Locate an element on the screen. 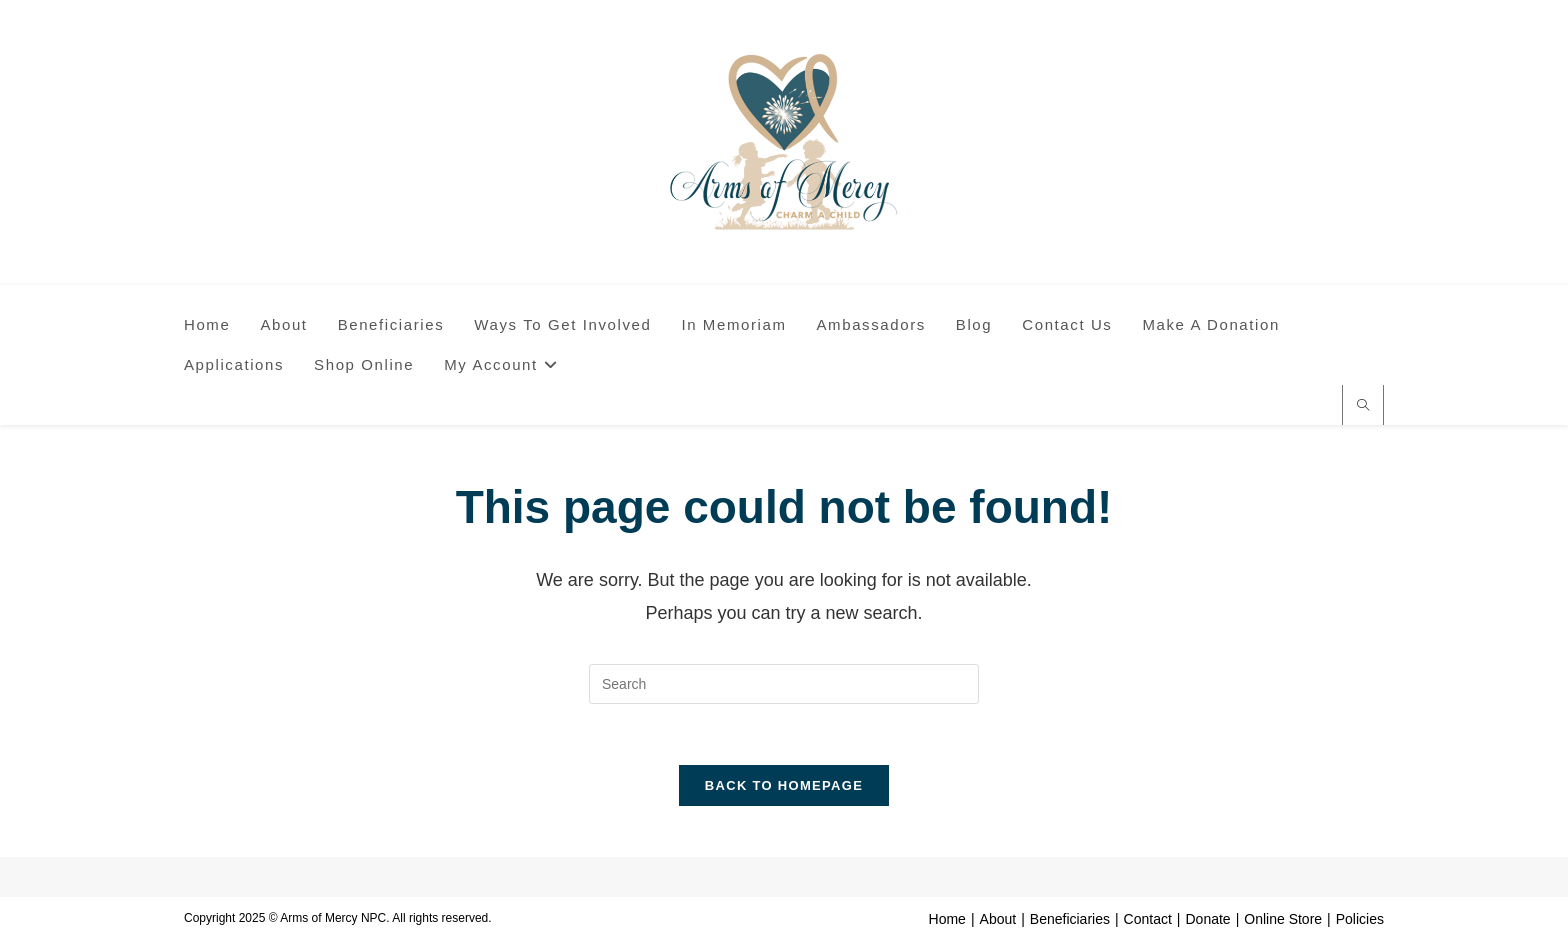 This screenshot has width=1568, height=943. Online Store is located at coordinates (1283, 919).